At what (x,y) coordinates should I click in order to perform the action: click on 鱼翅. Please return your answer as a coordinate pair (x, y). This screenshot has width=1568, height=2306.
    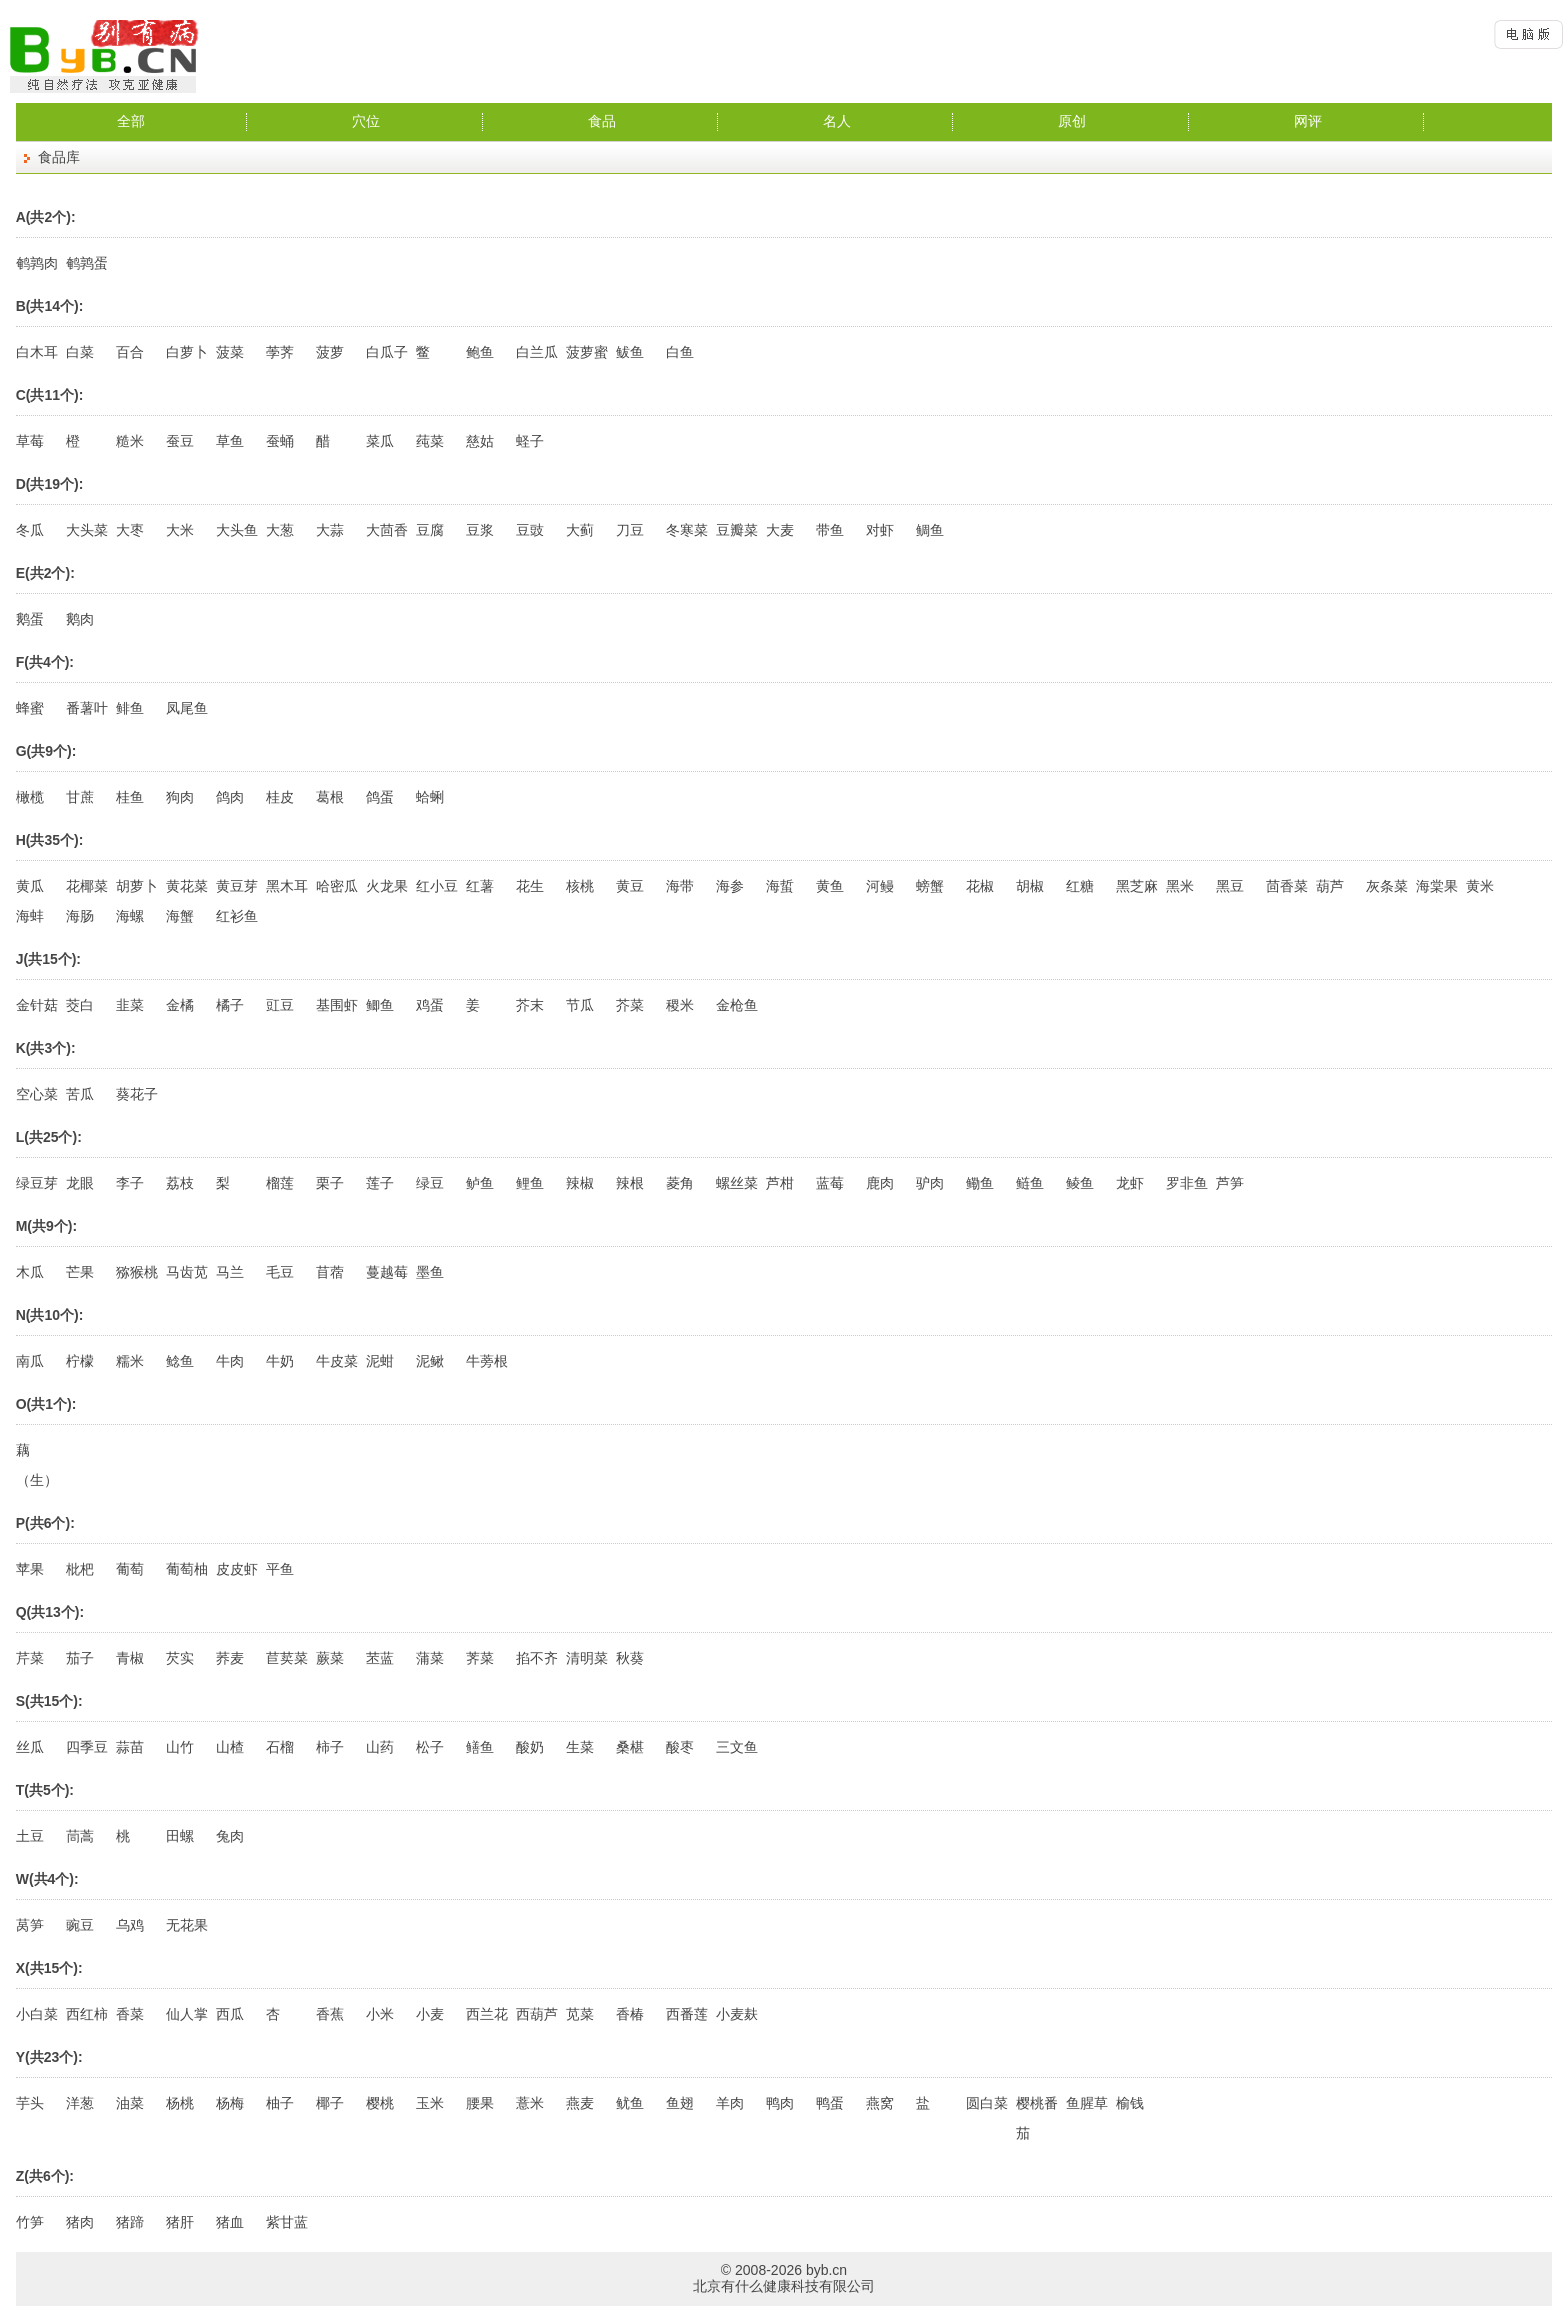
    Looking at the image, I should click on (680, 2103).